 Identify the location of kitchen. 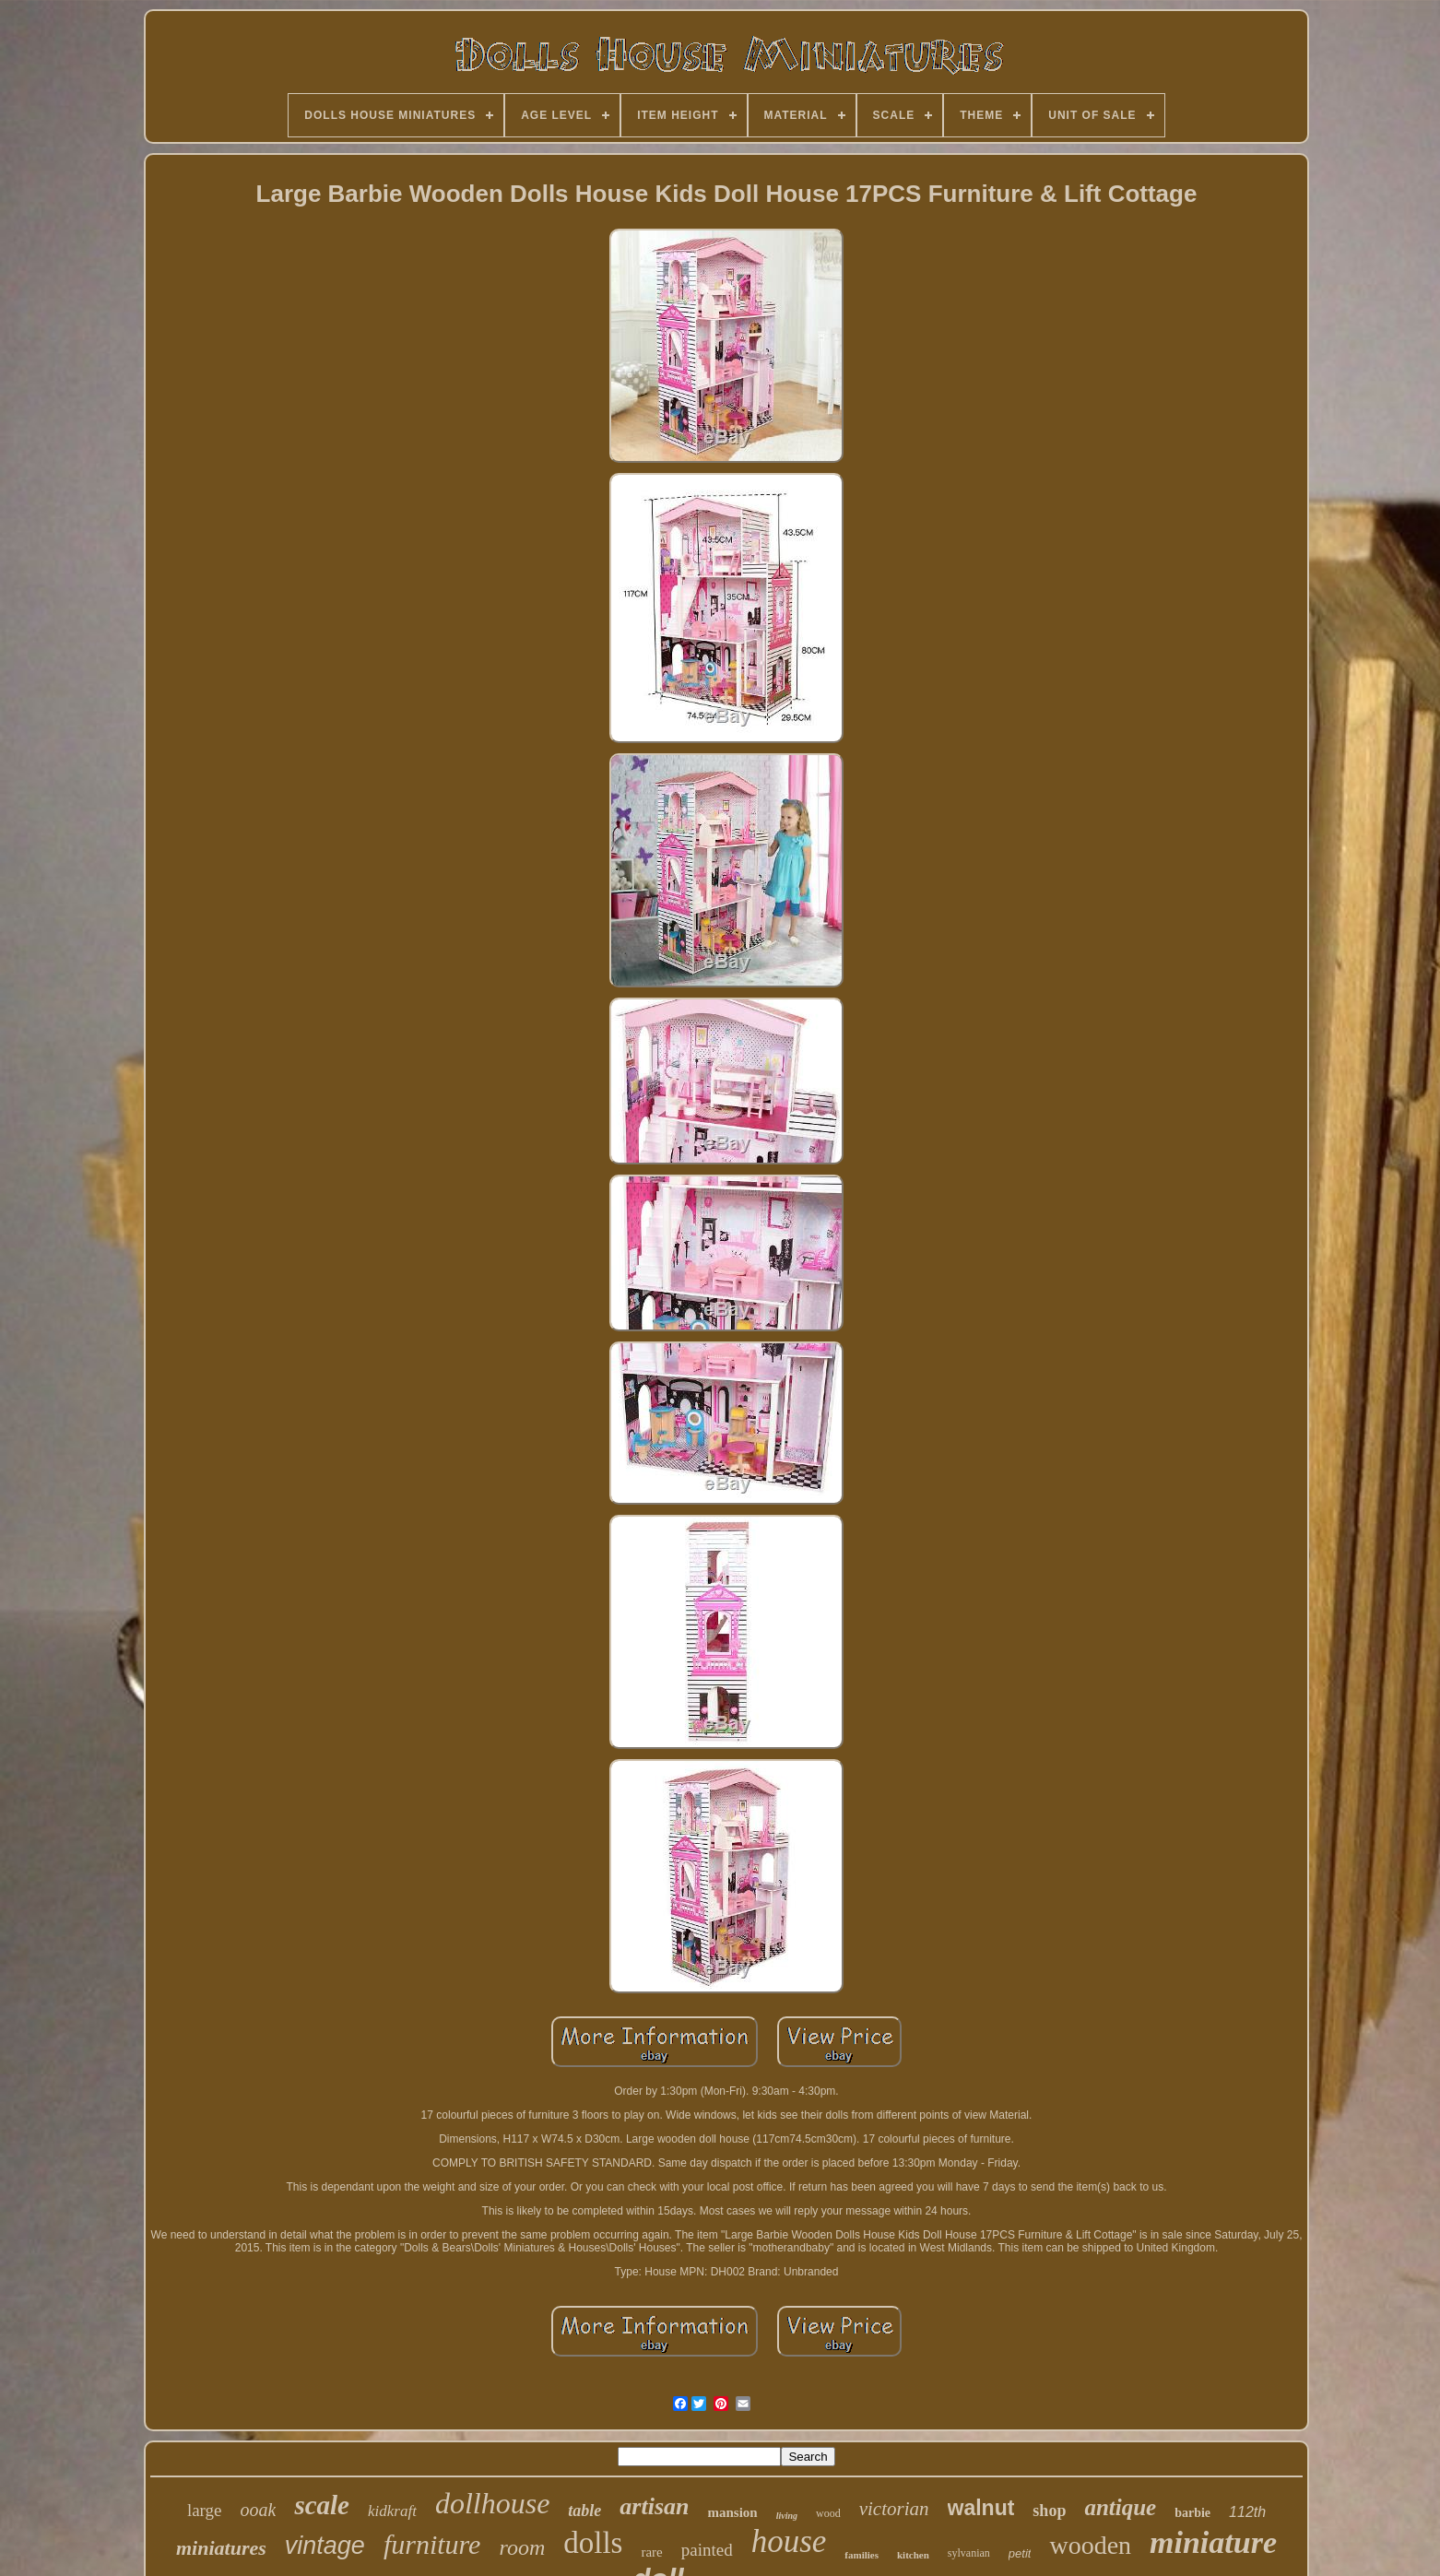
(913, 2554).